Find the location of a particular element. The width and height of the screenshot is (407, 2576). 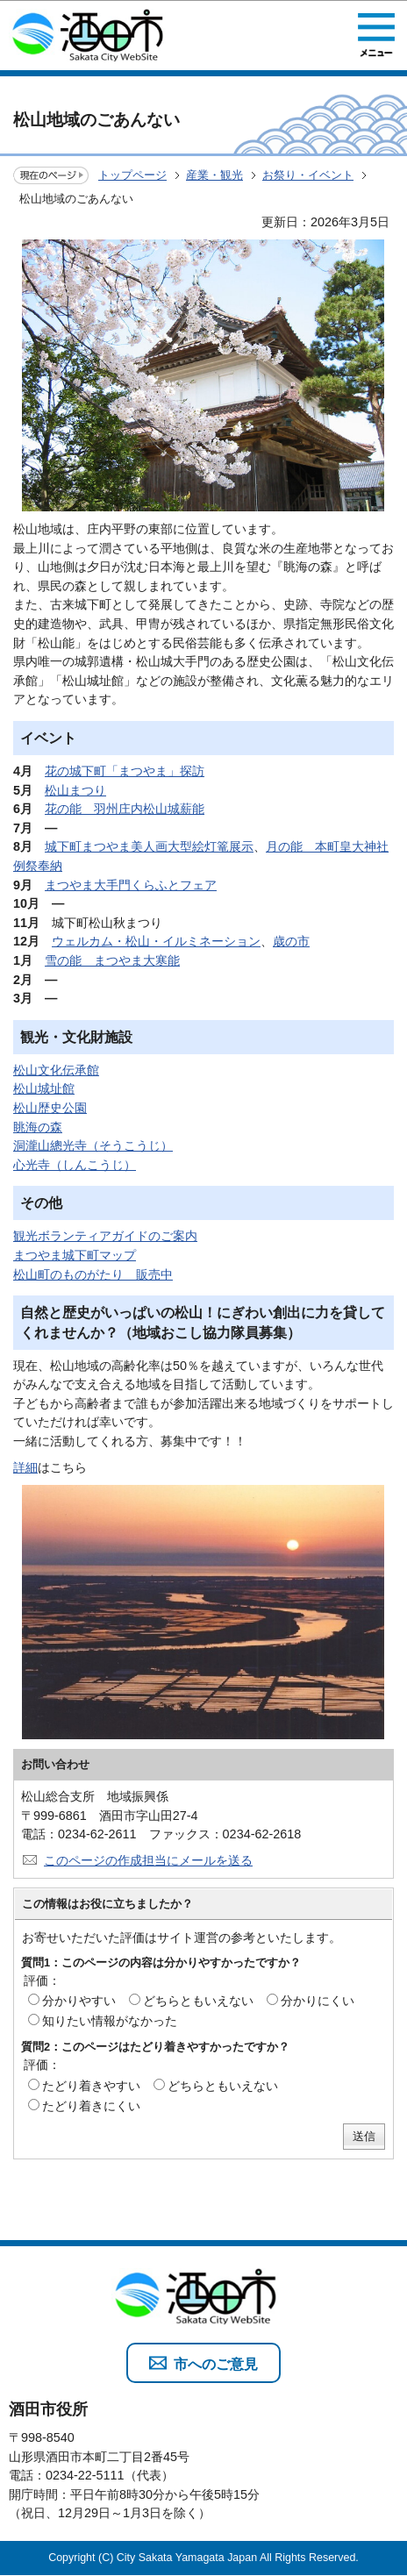

ウェルカム・松山・イルミネーション is located at coordinates (156, 941).